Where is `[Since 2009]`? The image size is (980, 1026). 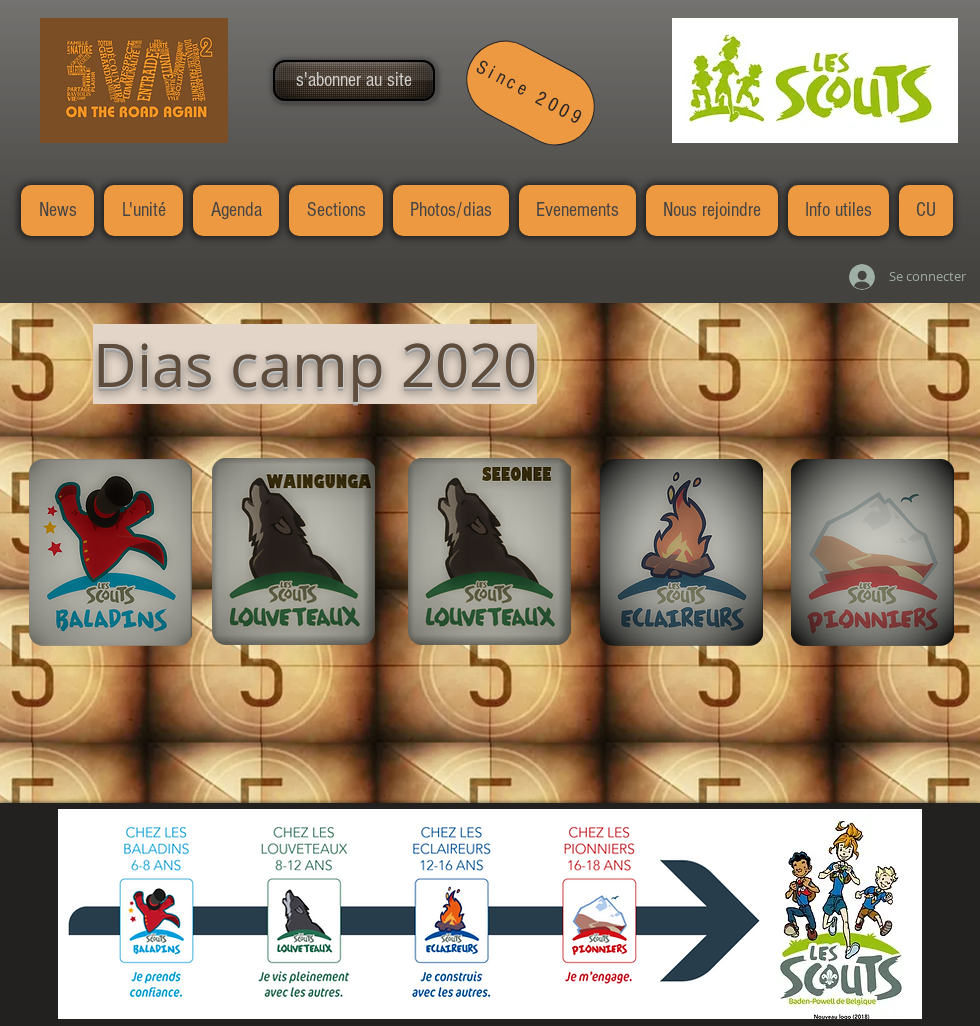
[Since 2009] is located at coordinates (531, 93).